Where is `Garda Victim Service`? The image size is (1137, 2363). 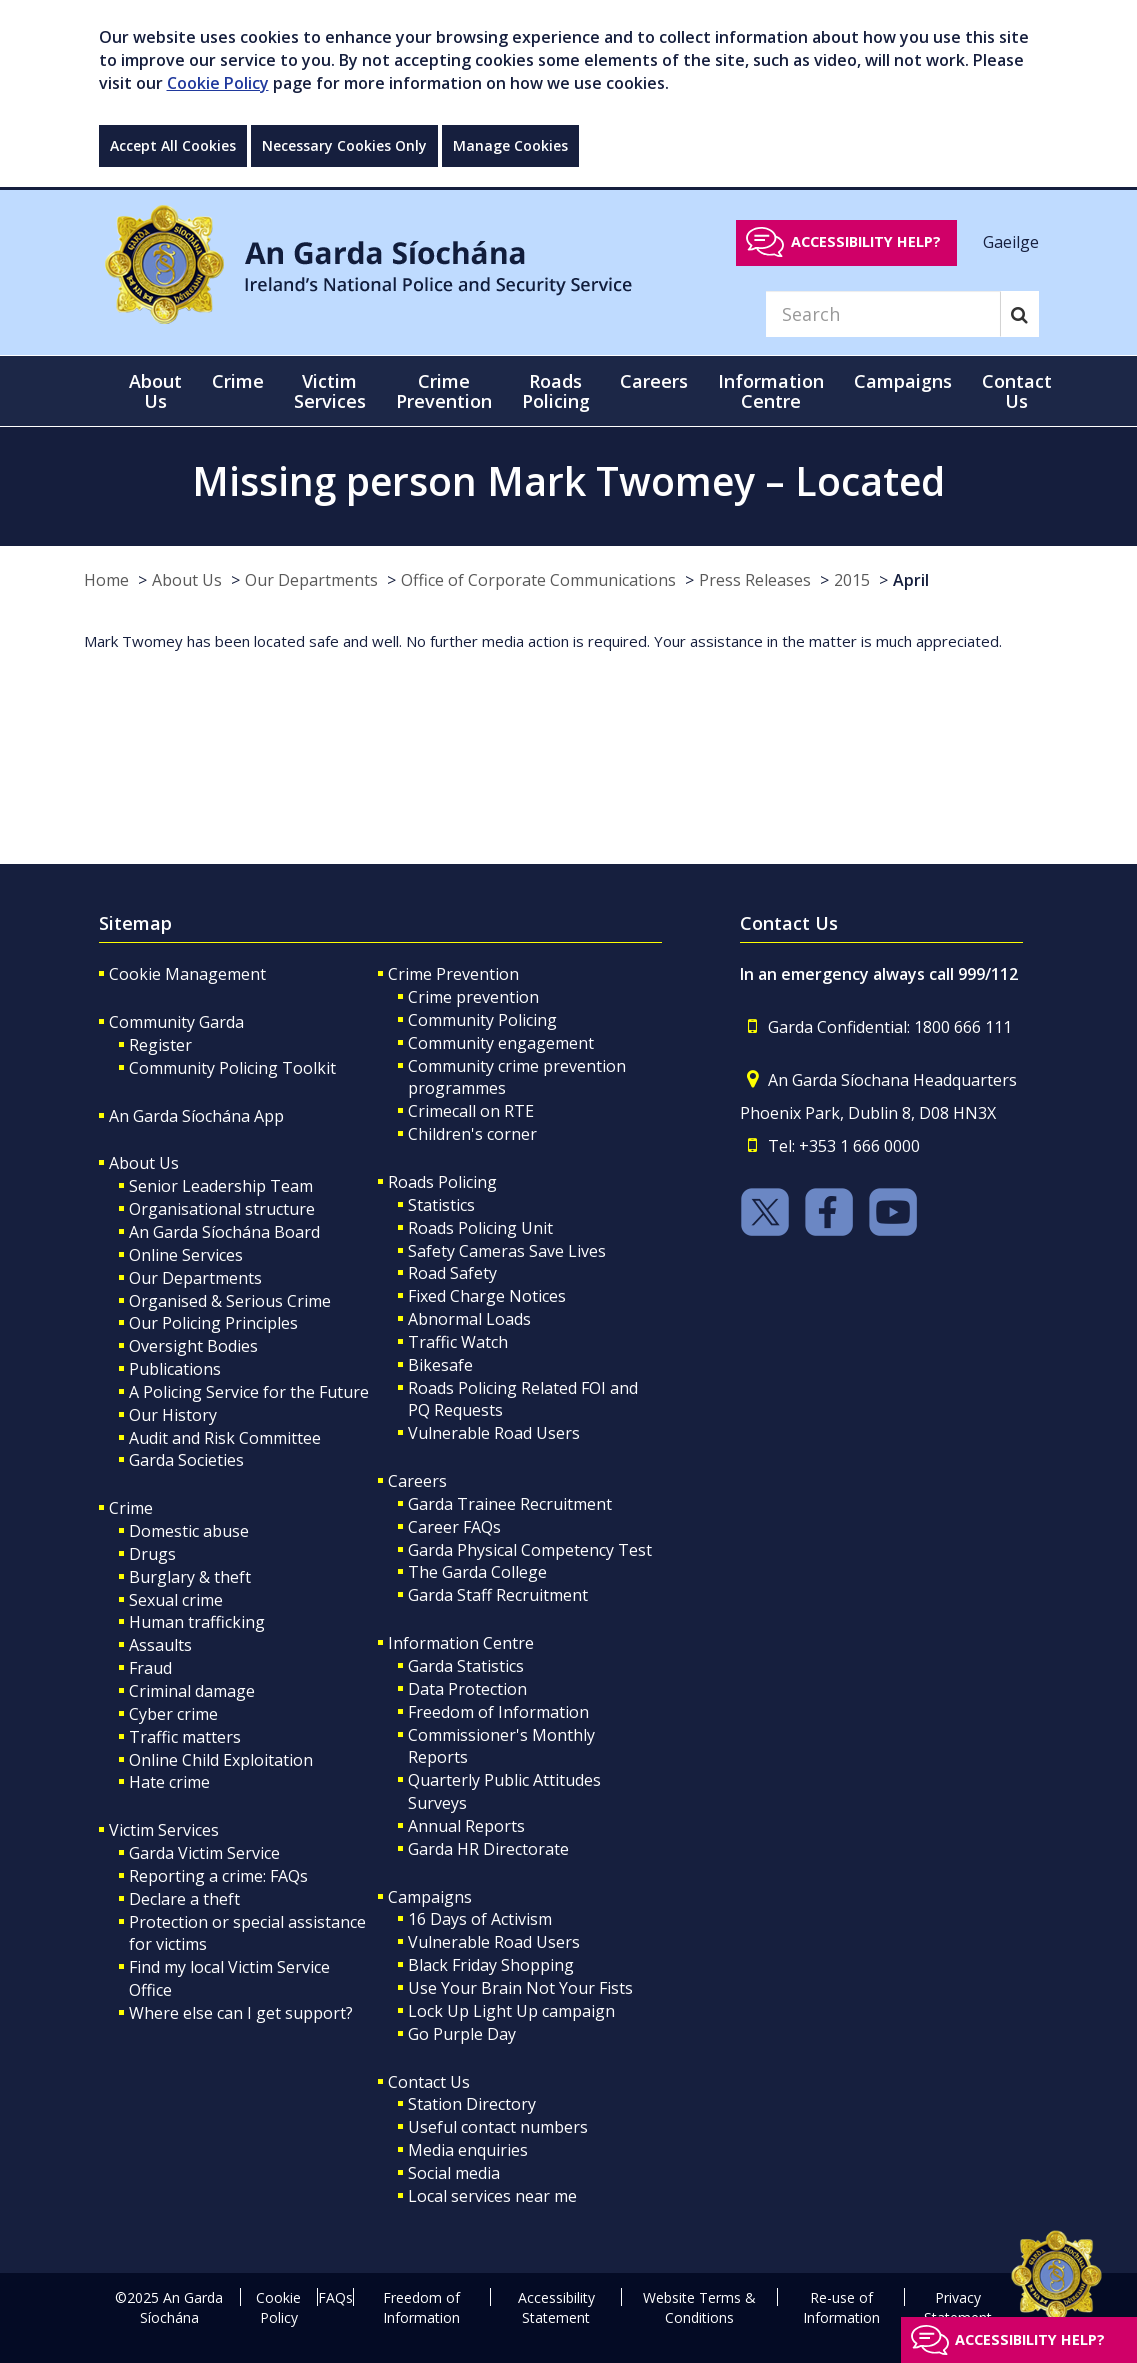 Garda Victim Service is located at coordinates (204, 1853).